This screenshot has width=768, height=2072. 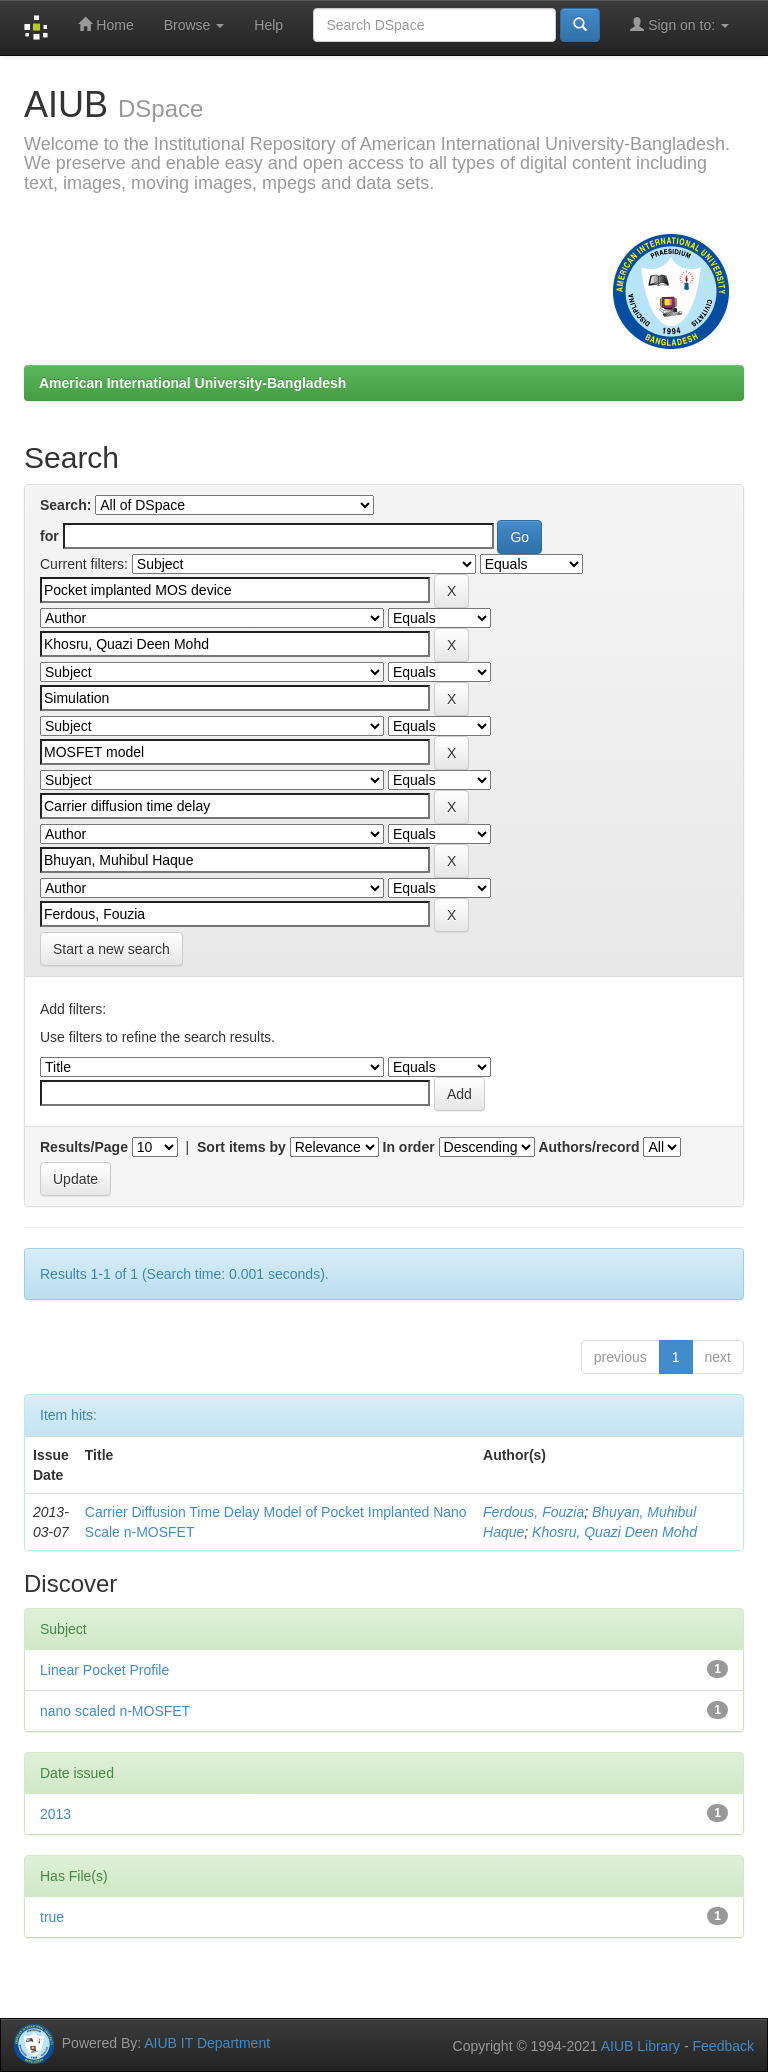 What do you see at coordinates (49, 536) in the screenshot?
I see `for` at bounding box center [49, 536].